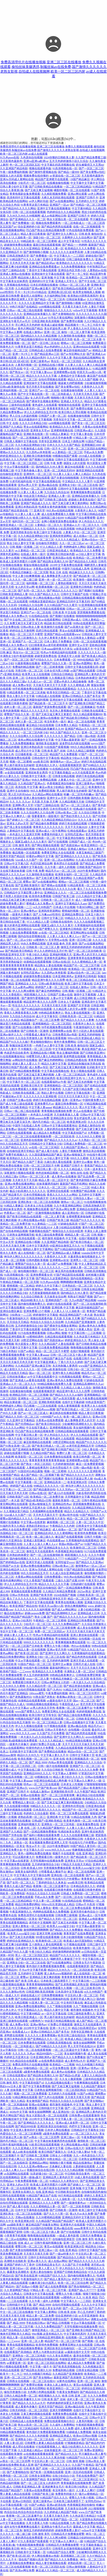  I want to click on 深夜激情小视频在线观看, so click(89, 317).